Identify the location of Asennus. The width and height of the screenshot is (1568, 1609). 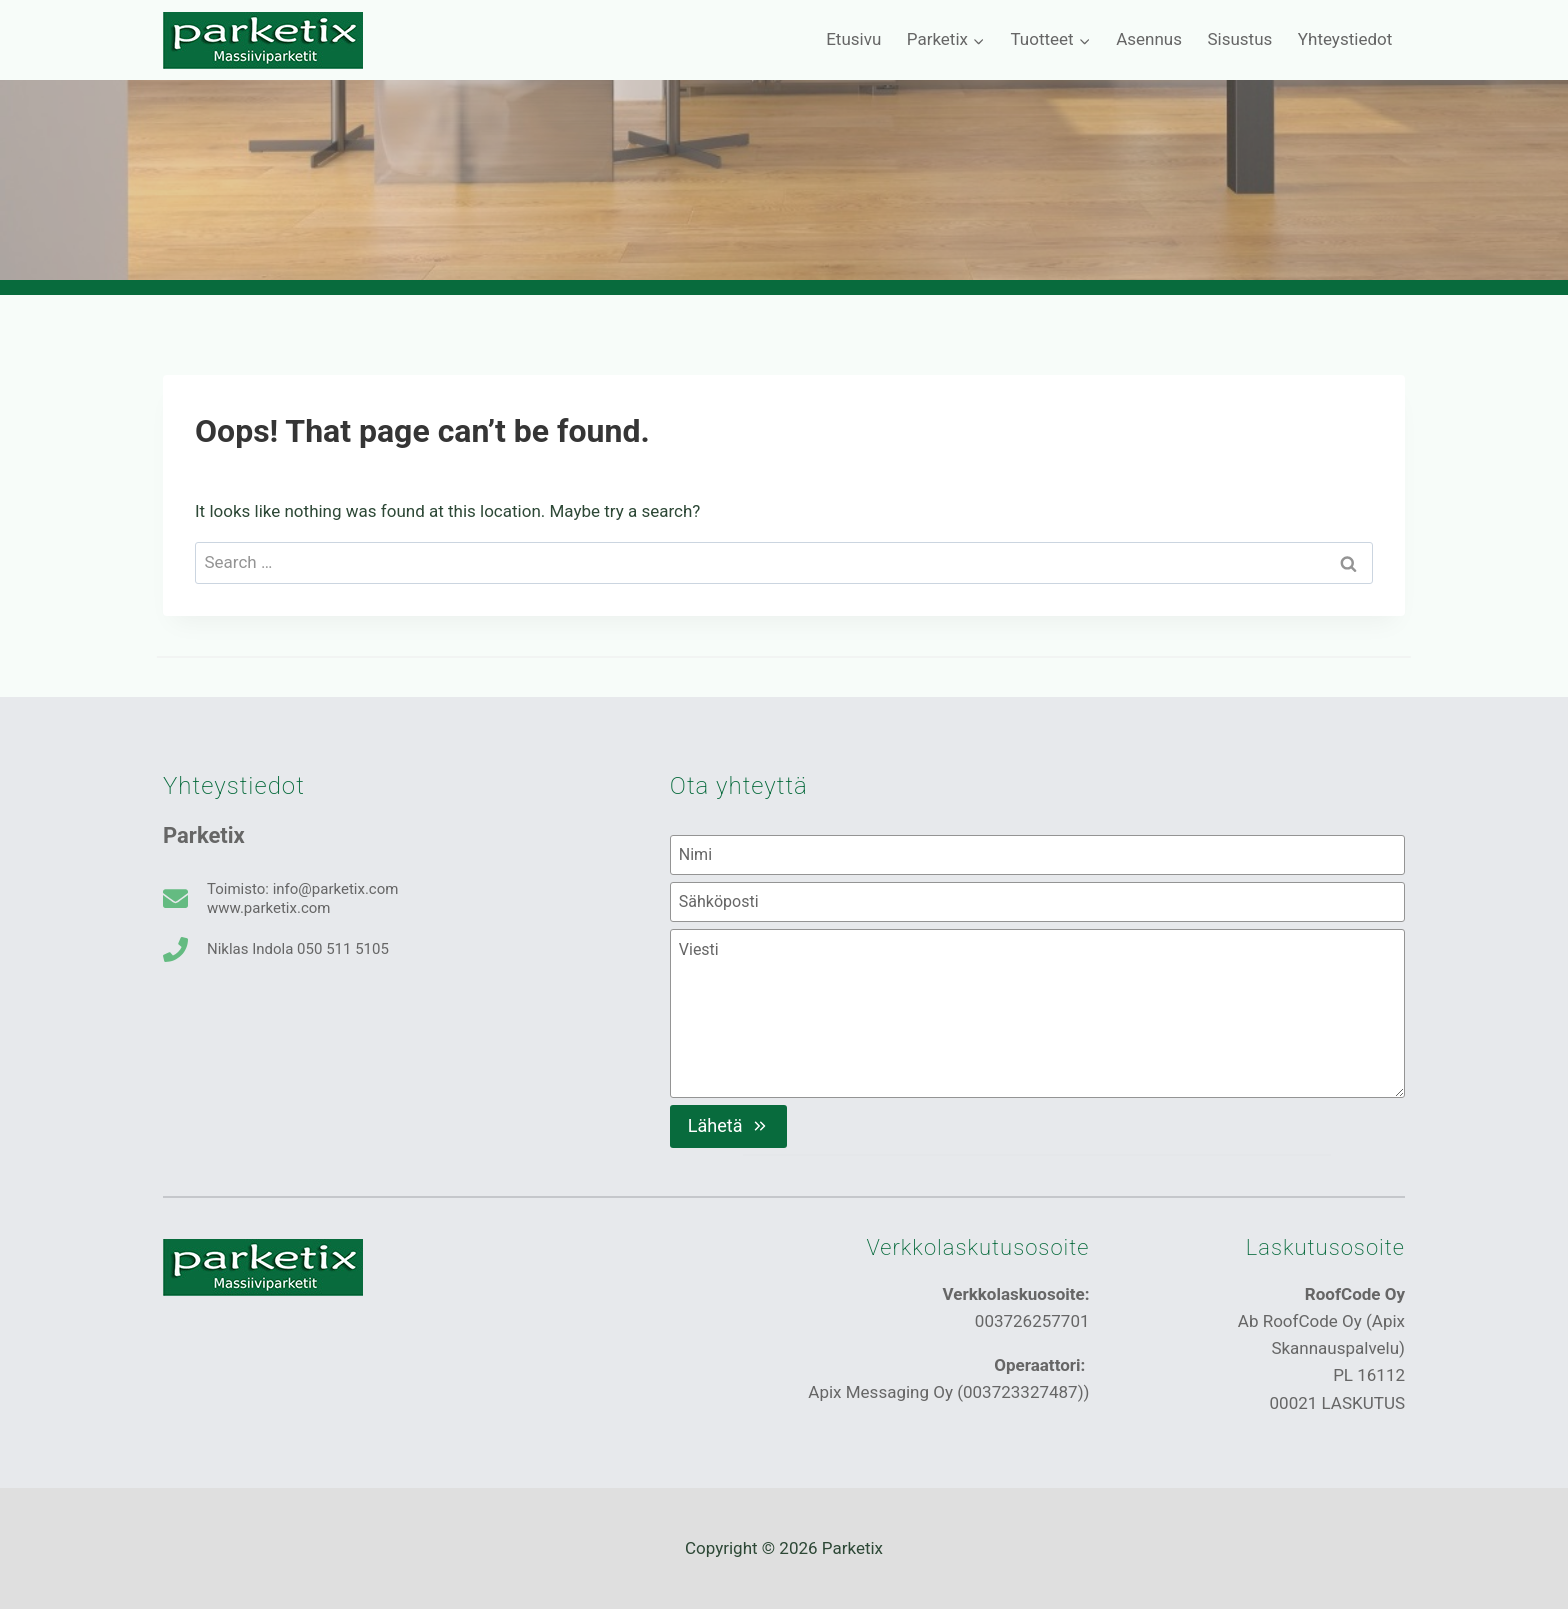
(1149, 39).